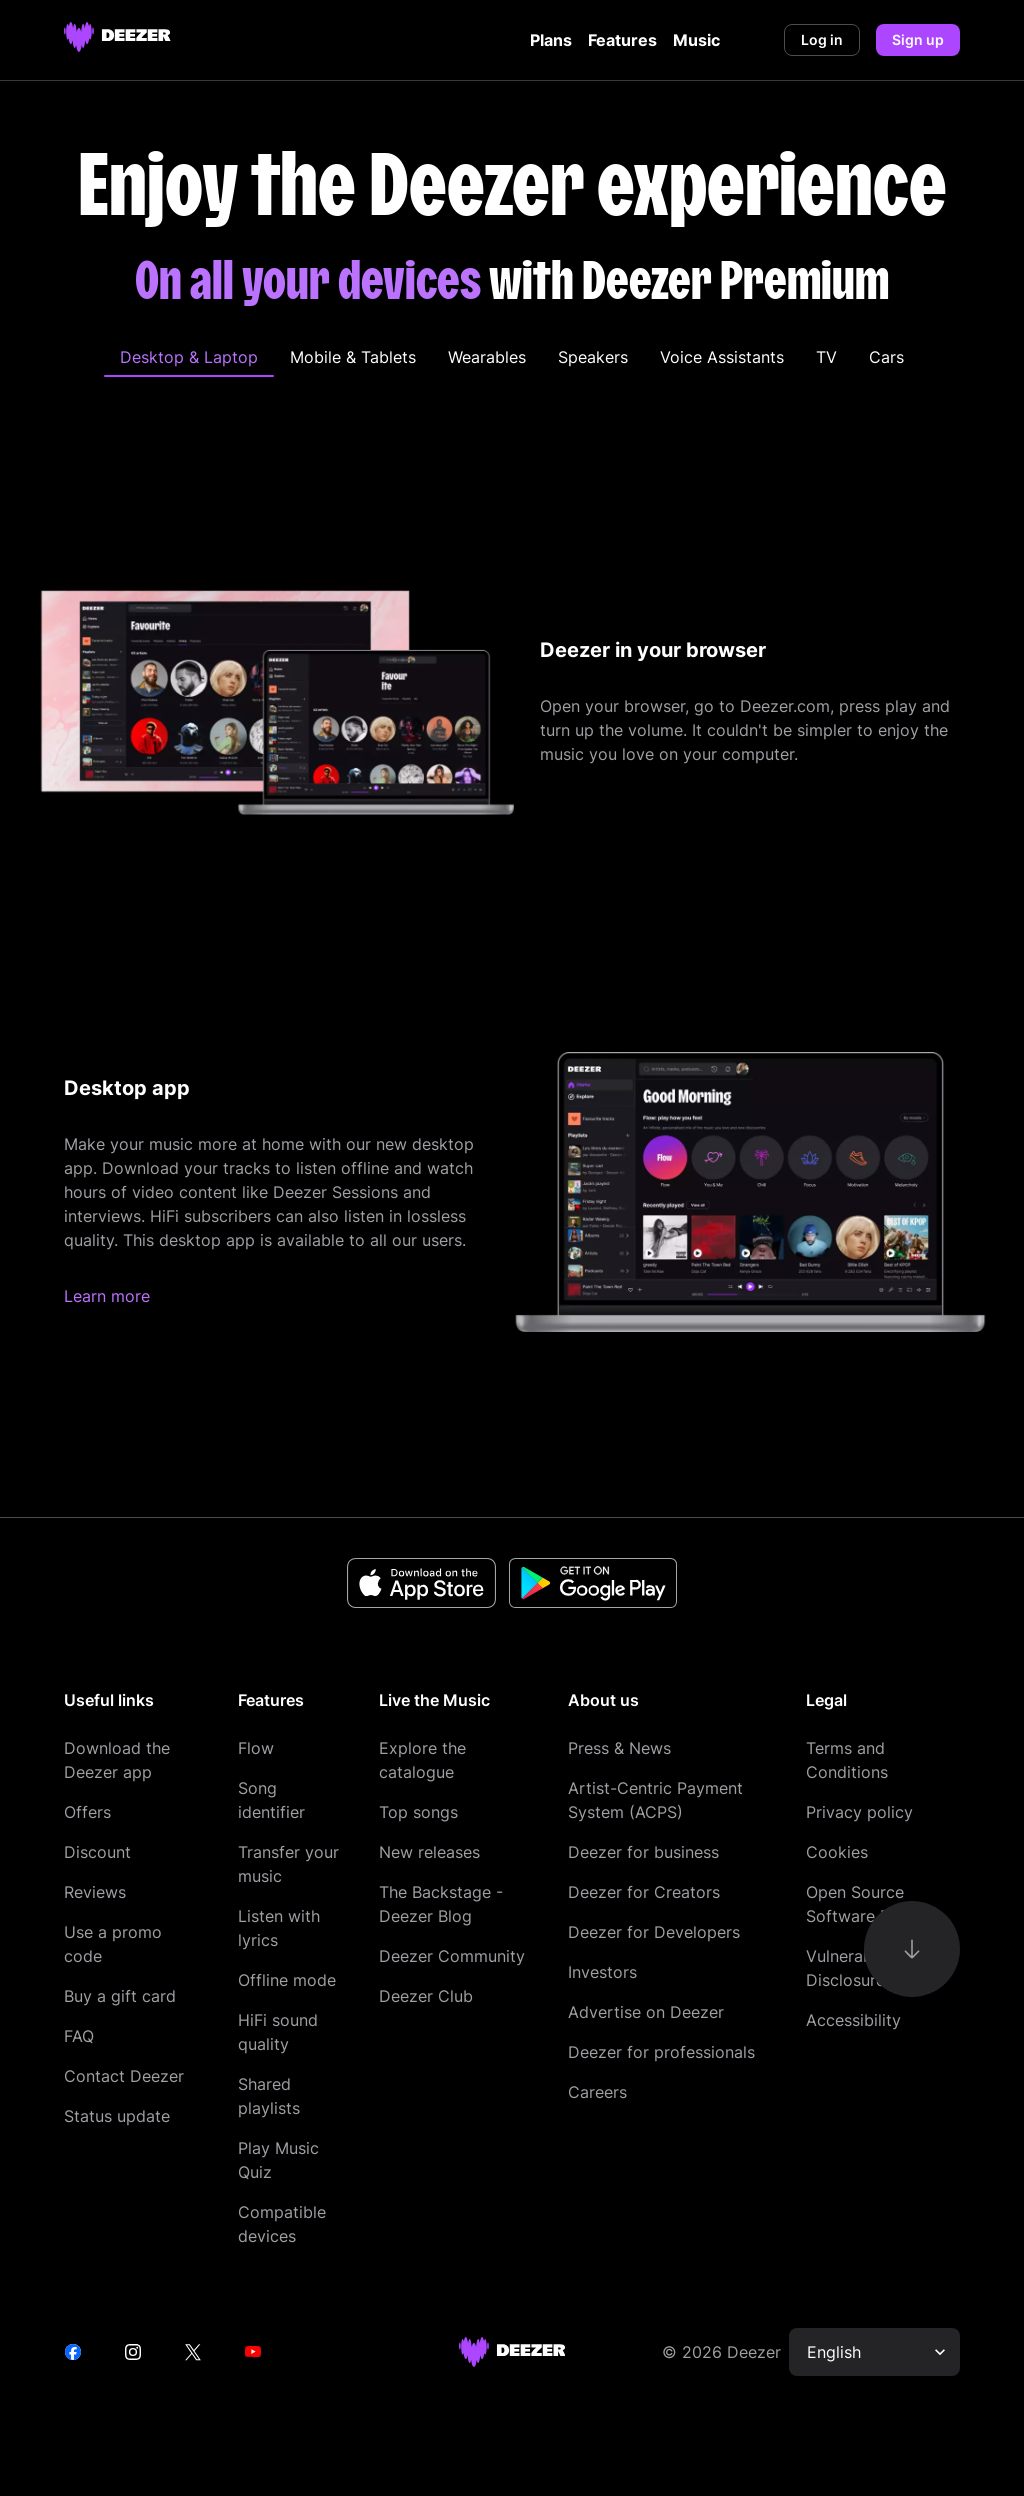 The height and width of the screenshot is (2496, 1024). What do you see at coordinates (869, 1904) in the screenshot?
I see `Open Source Software Report` at bounding box center [869, 1904].